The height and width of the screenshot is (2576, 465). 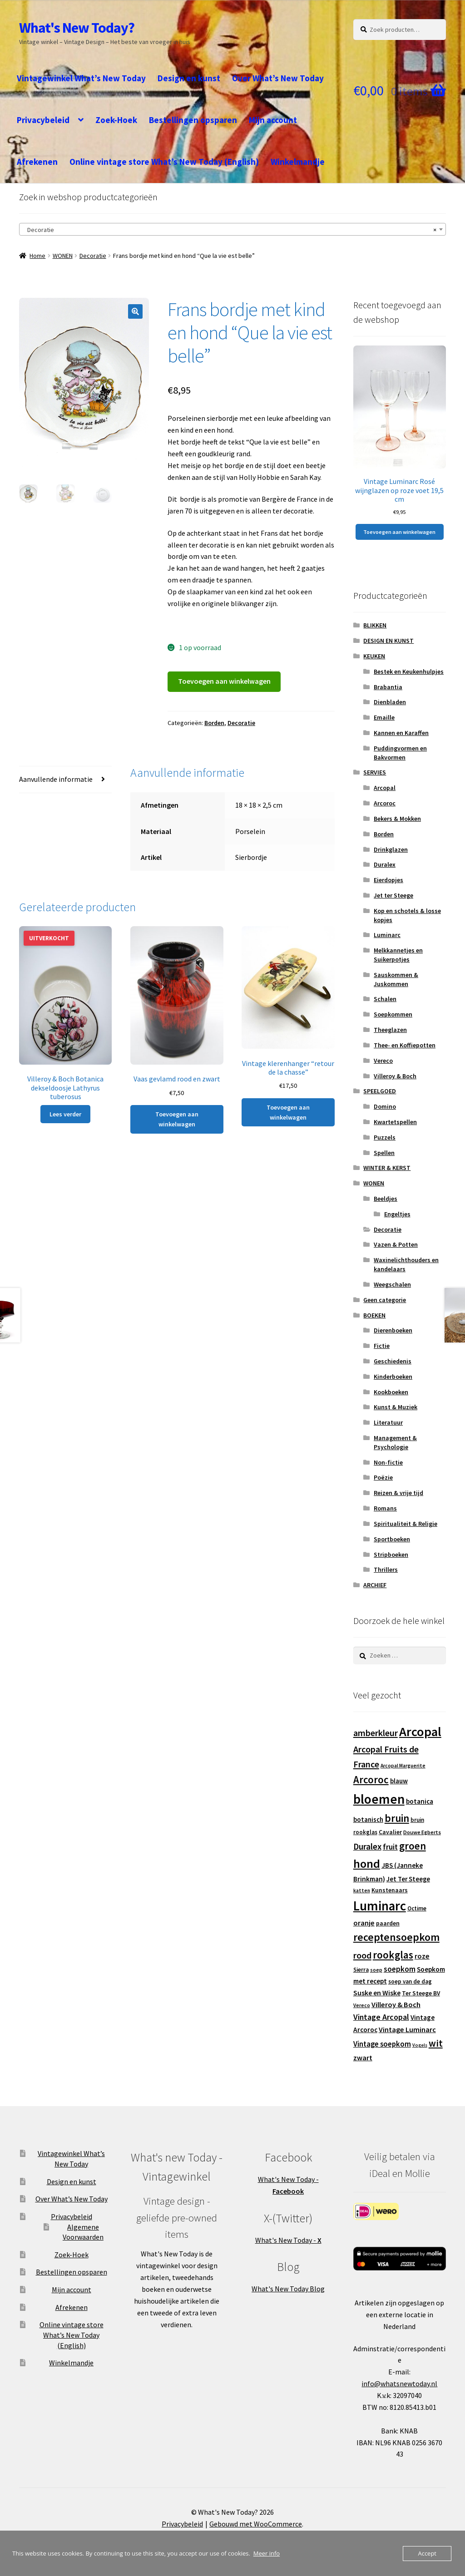 What do you see at coordinates (393, 1330) in the screenshot?
I see `Dierenboeken` at bounding box center [393, 1330].